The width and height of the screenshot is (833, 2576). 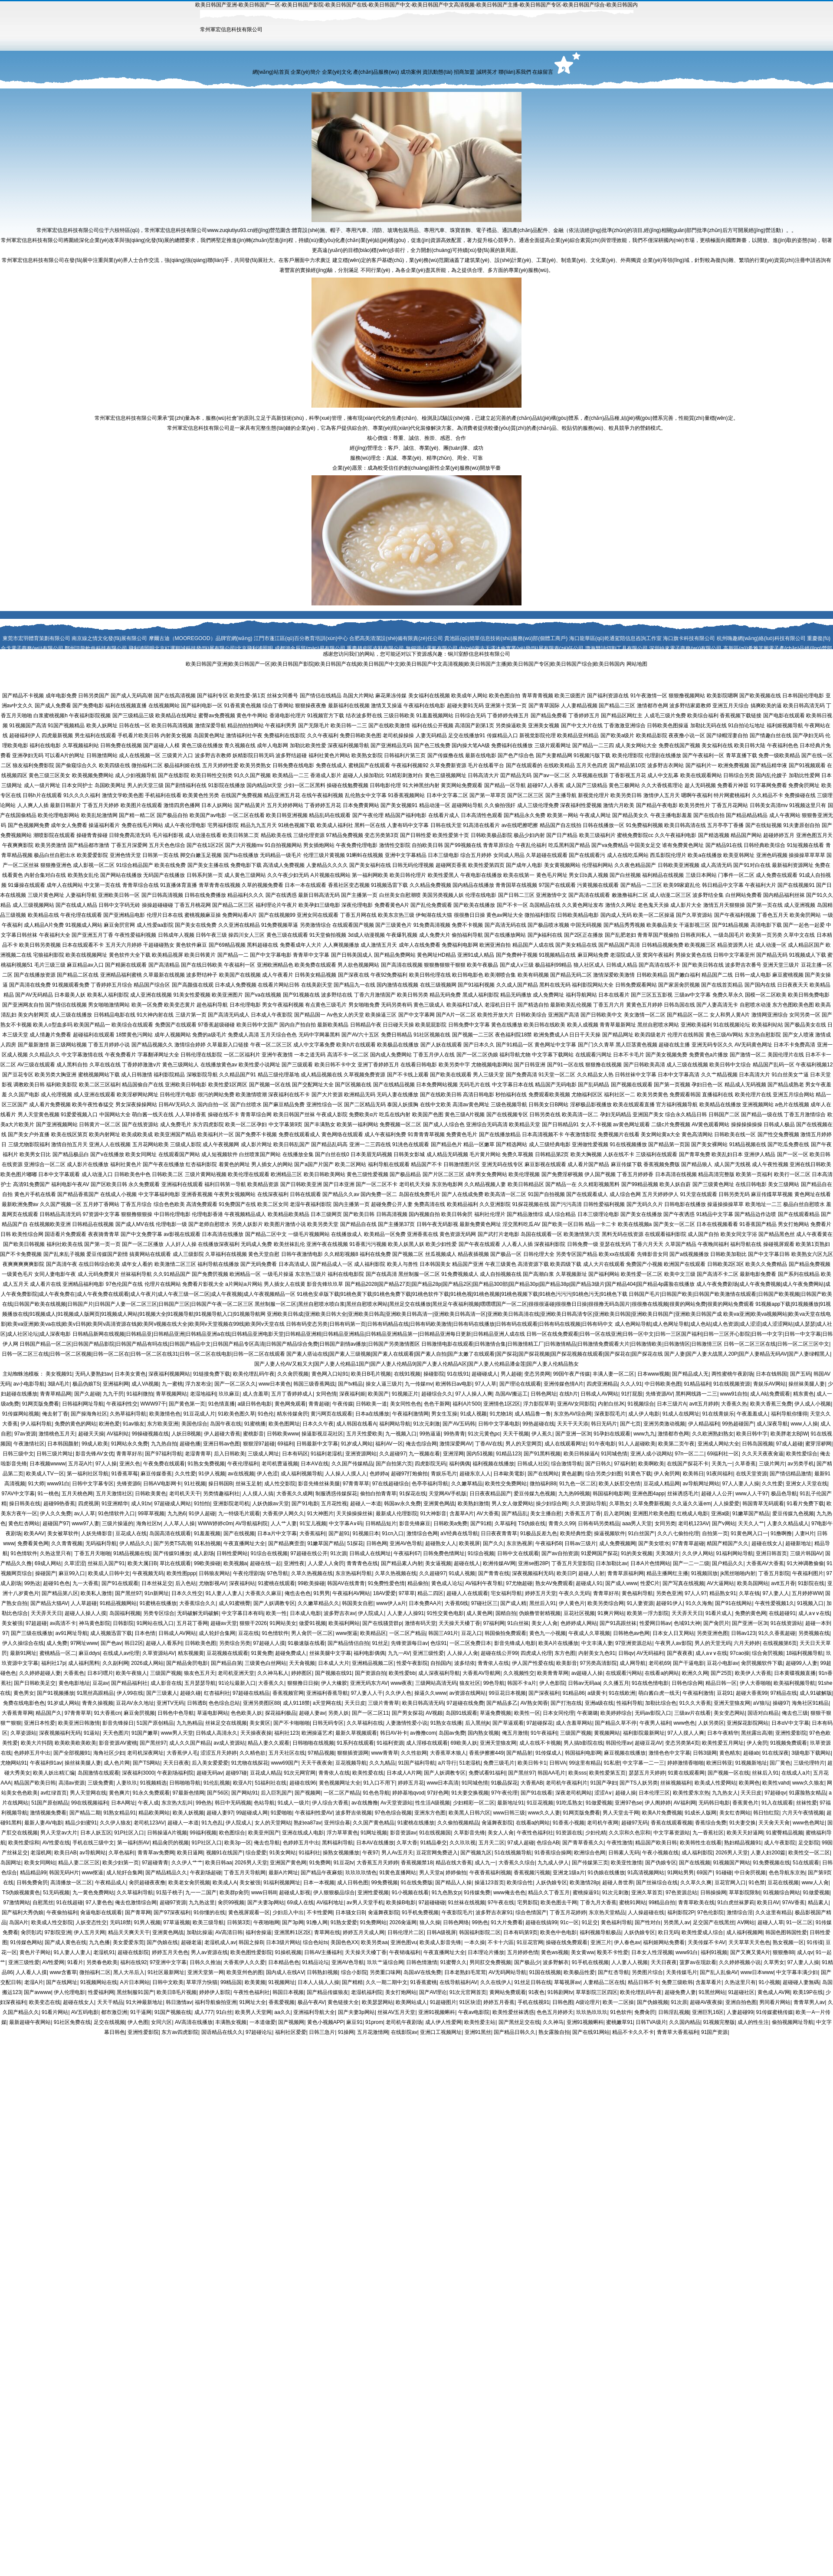 What do you see at coordinates (742, 1843) in the screenshot?
I see `熟妇精品视频91` at bounding box center [742, 1843].